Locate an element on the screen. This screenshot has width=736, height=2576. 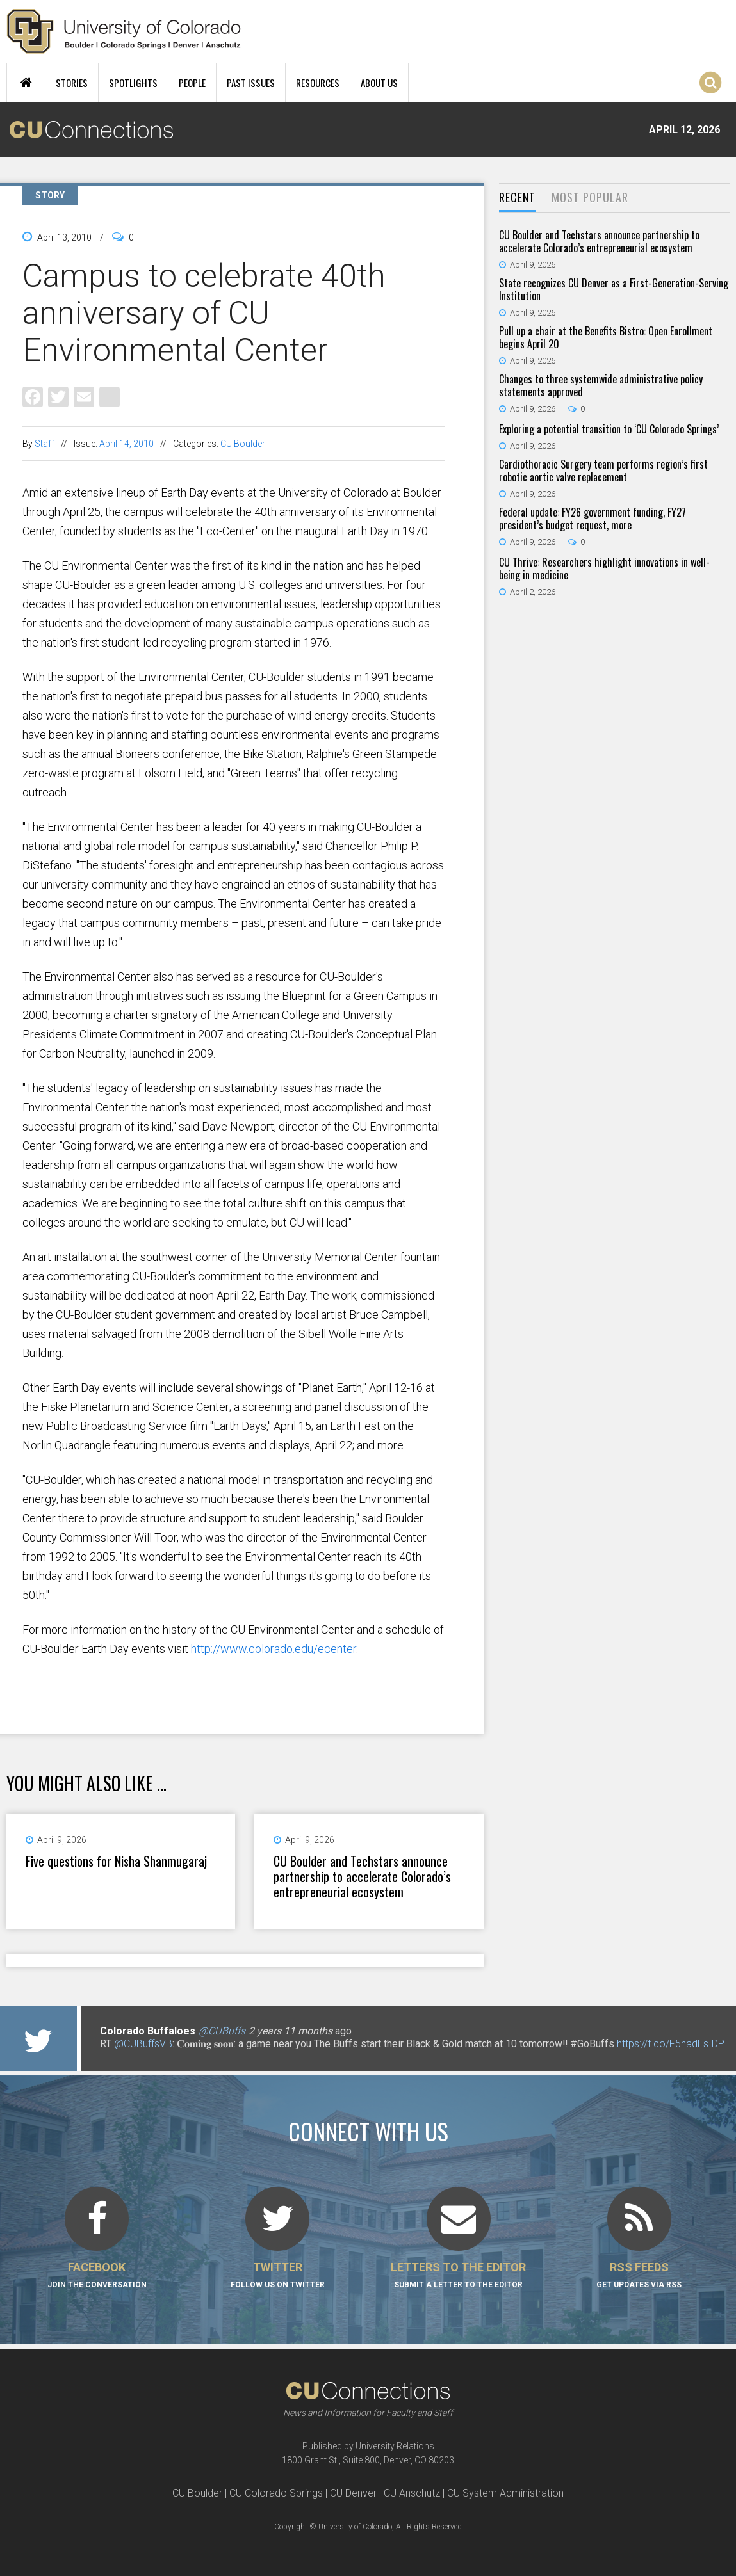
Home is located at coordinates (26, 82).